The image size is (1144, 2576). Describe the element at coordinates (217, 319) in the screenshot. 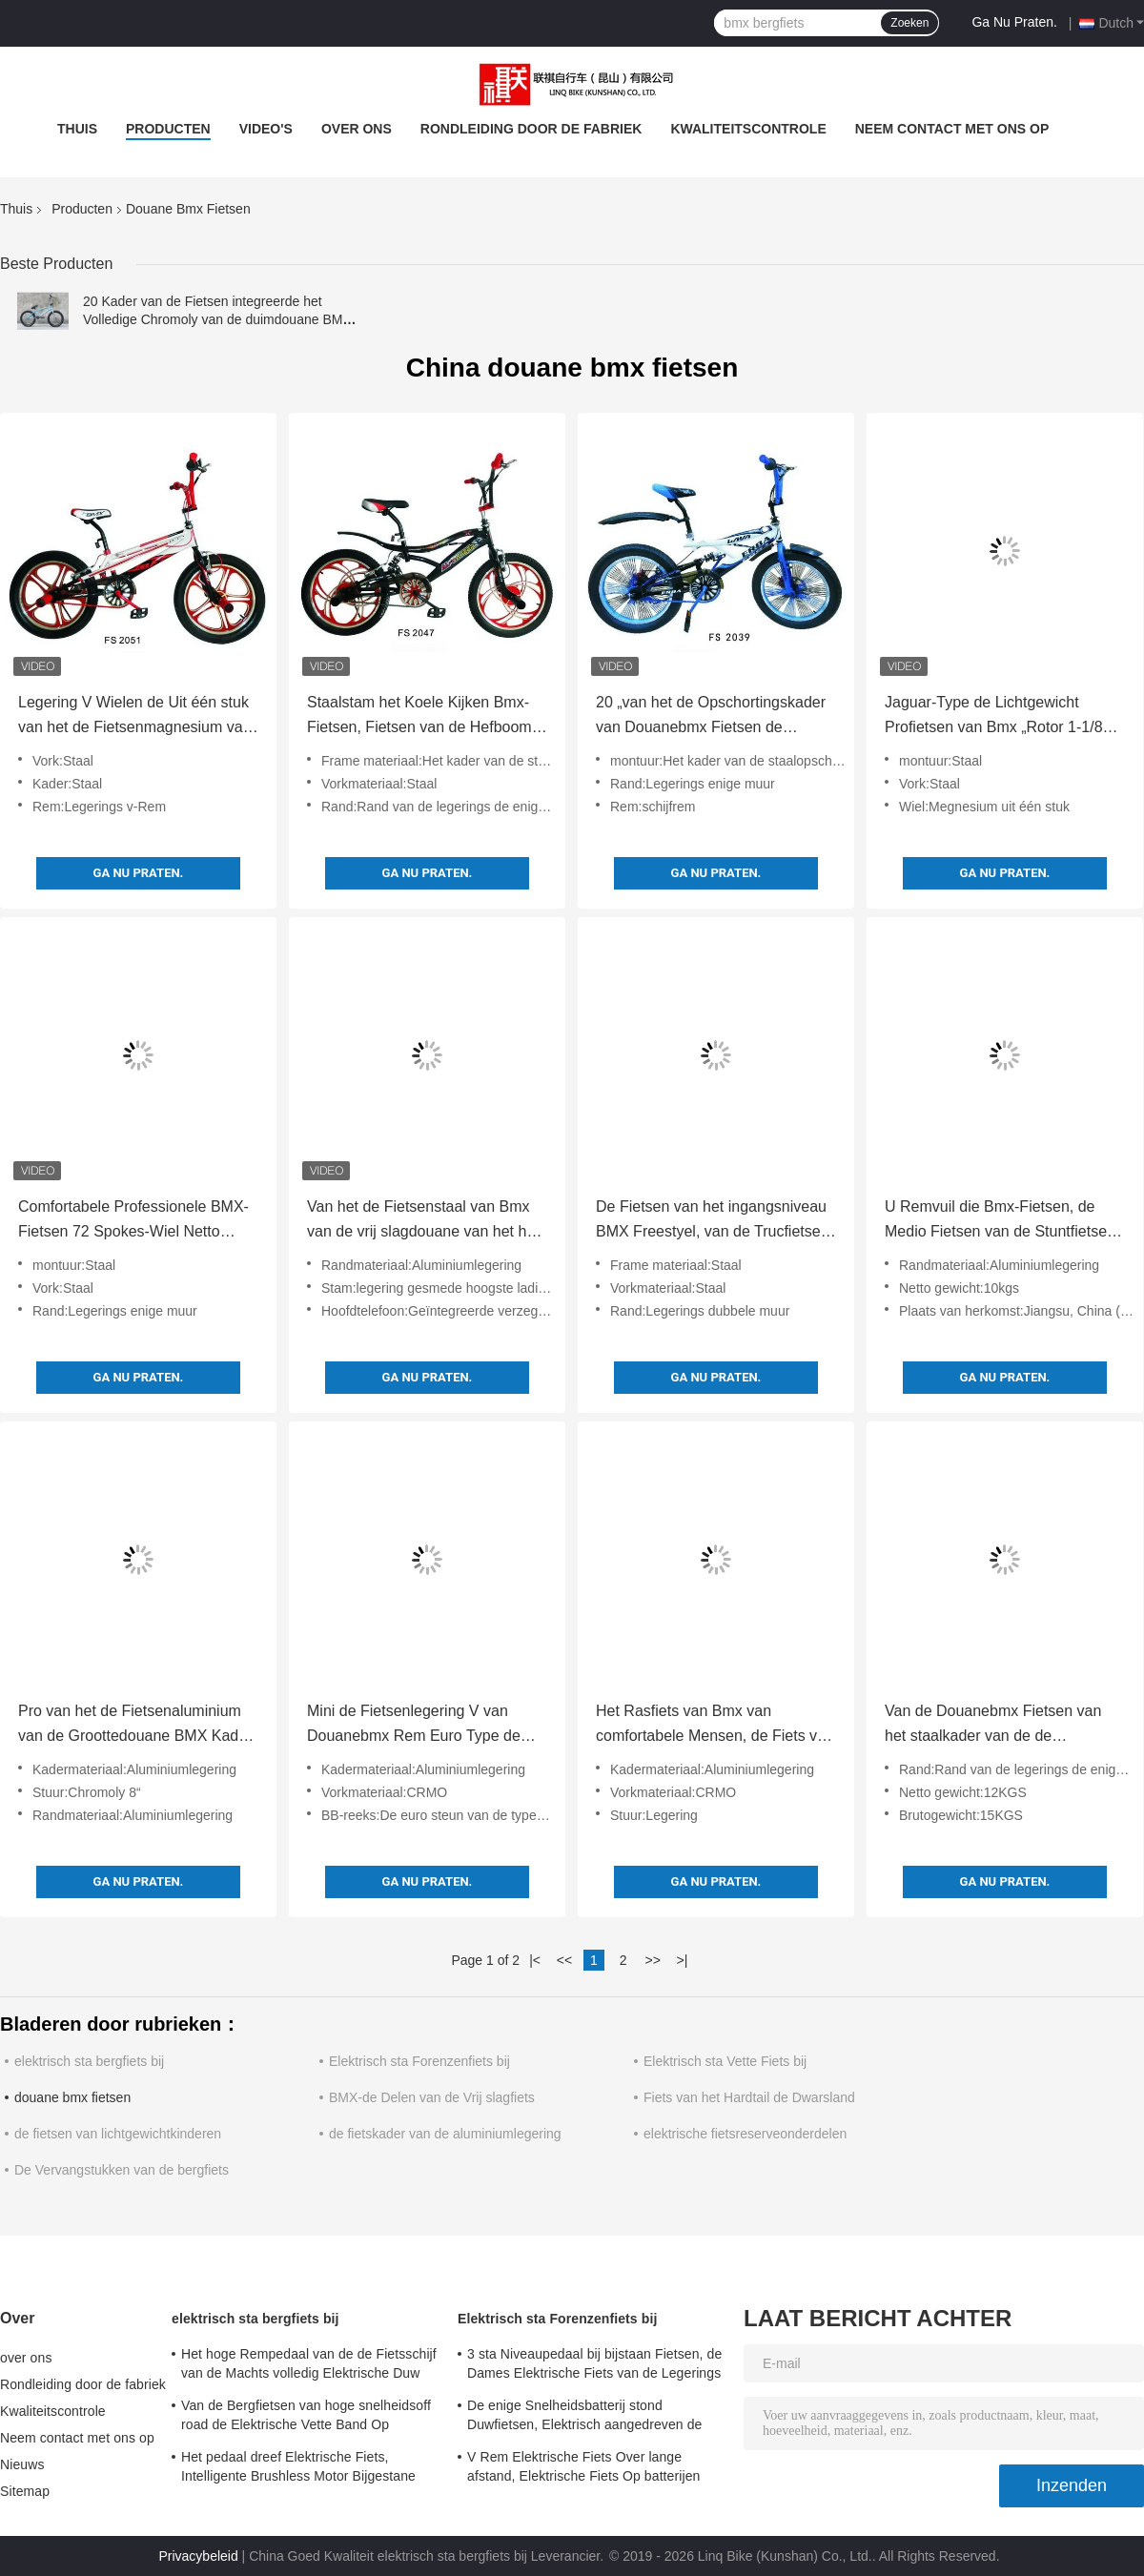

I see `20 Kader van de Fietsen integreerde het Volledige Chromoly van de duimdouane BMX Verzegelde Lagers` at that location.